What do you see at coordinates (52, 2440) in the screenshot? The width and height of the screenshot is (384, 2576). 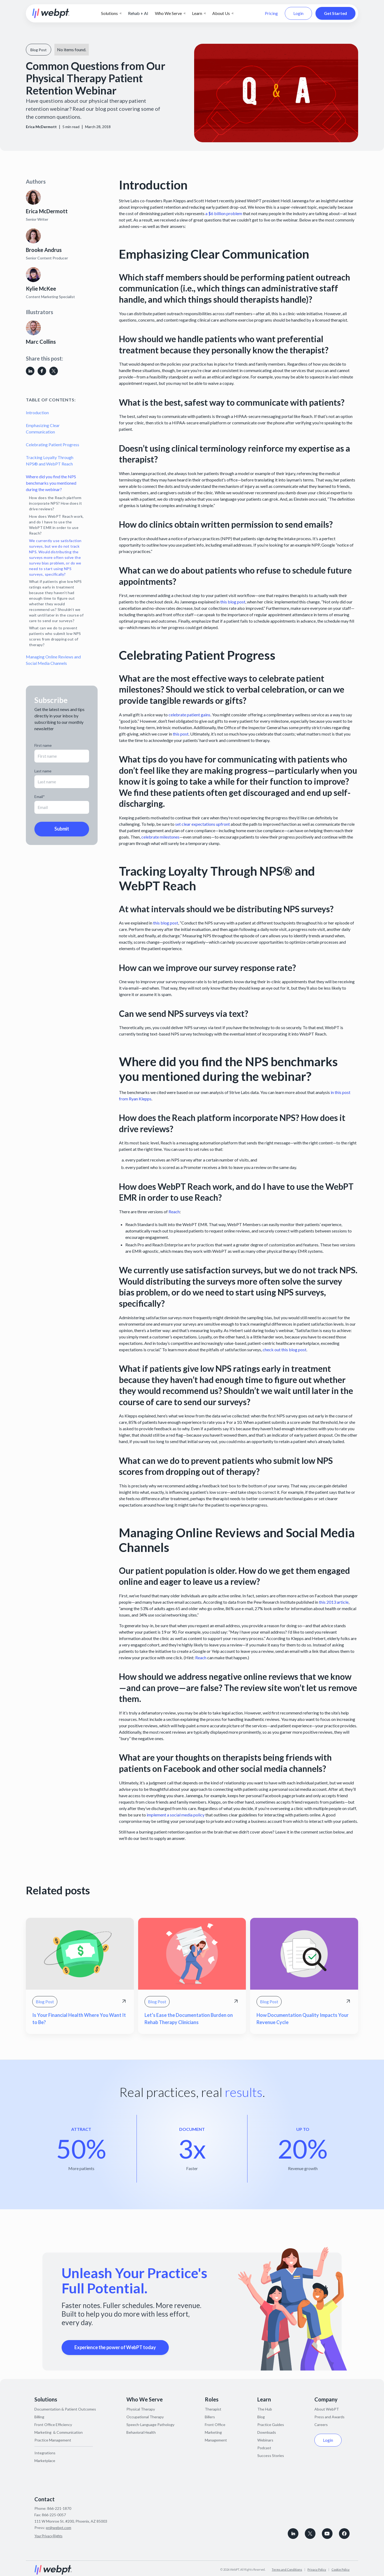 I see `Practice Management` at bounding box center [52, 2440].